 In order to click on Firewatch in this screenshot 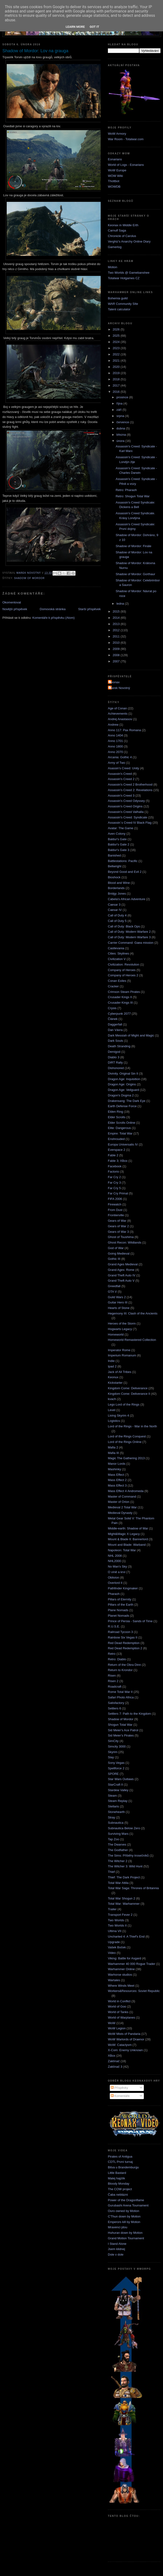, I will do `click(114, 1204)`.